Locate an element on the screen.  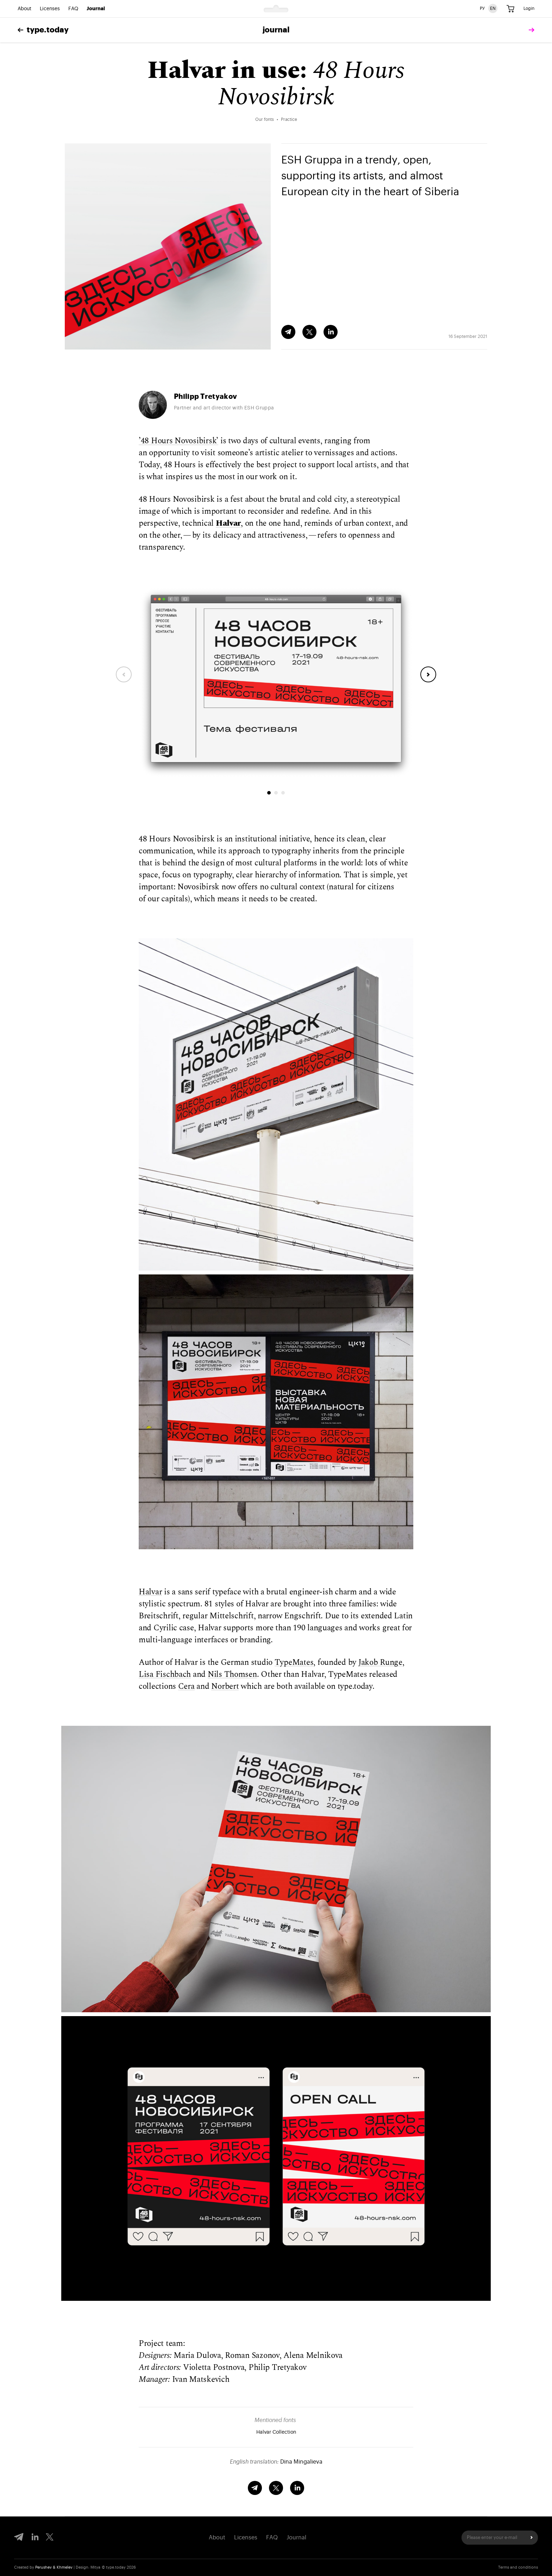
About is located at coordinates (24, 8).